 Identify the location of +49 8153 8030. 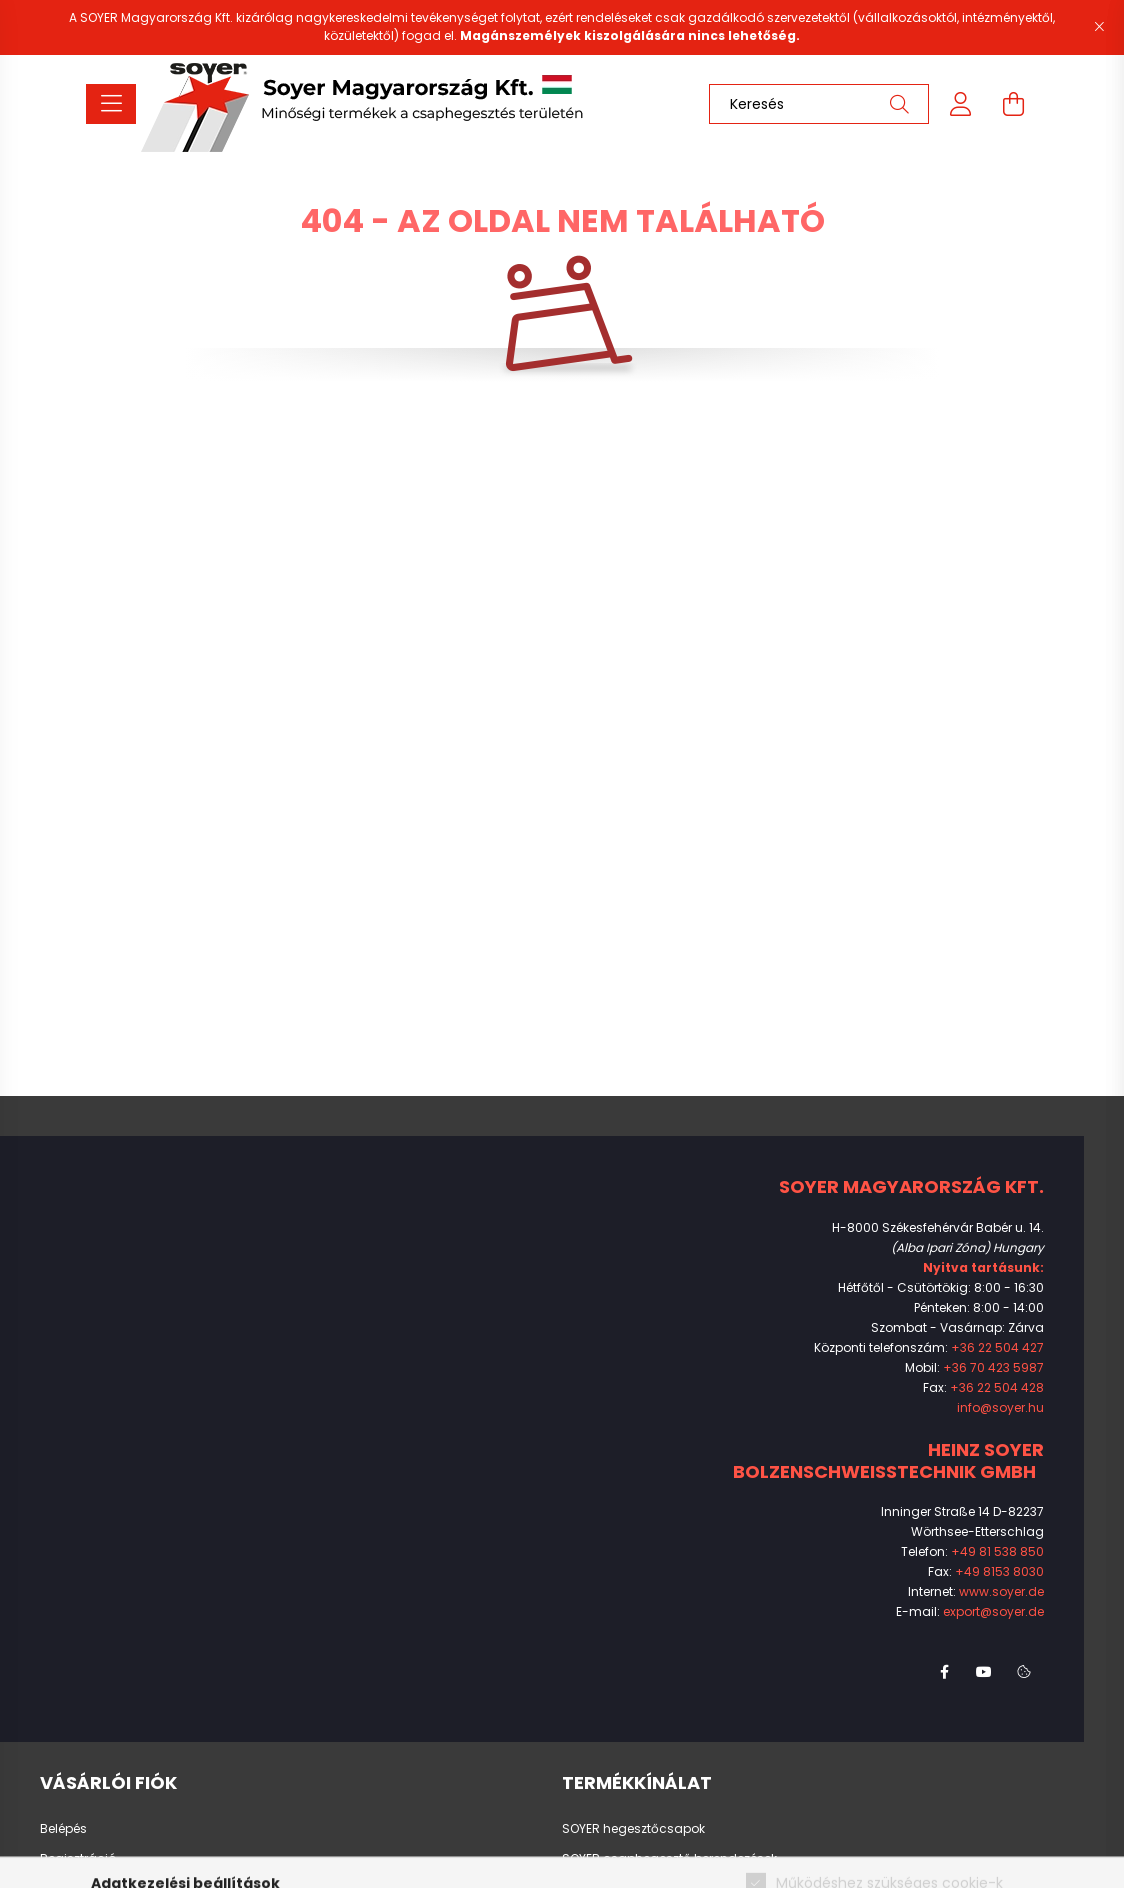
(999, 1571).